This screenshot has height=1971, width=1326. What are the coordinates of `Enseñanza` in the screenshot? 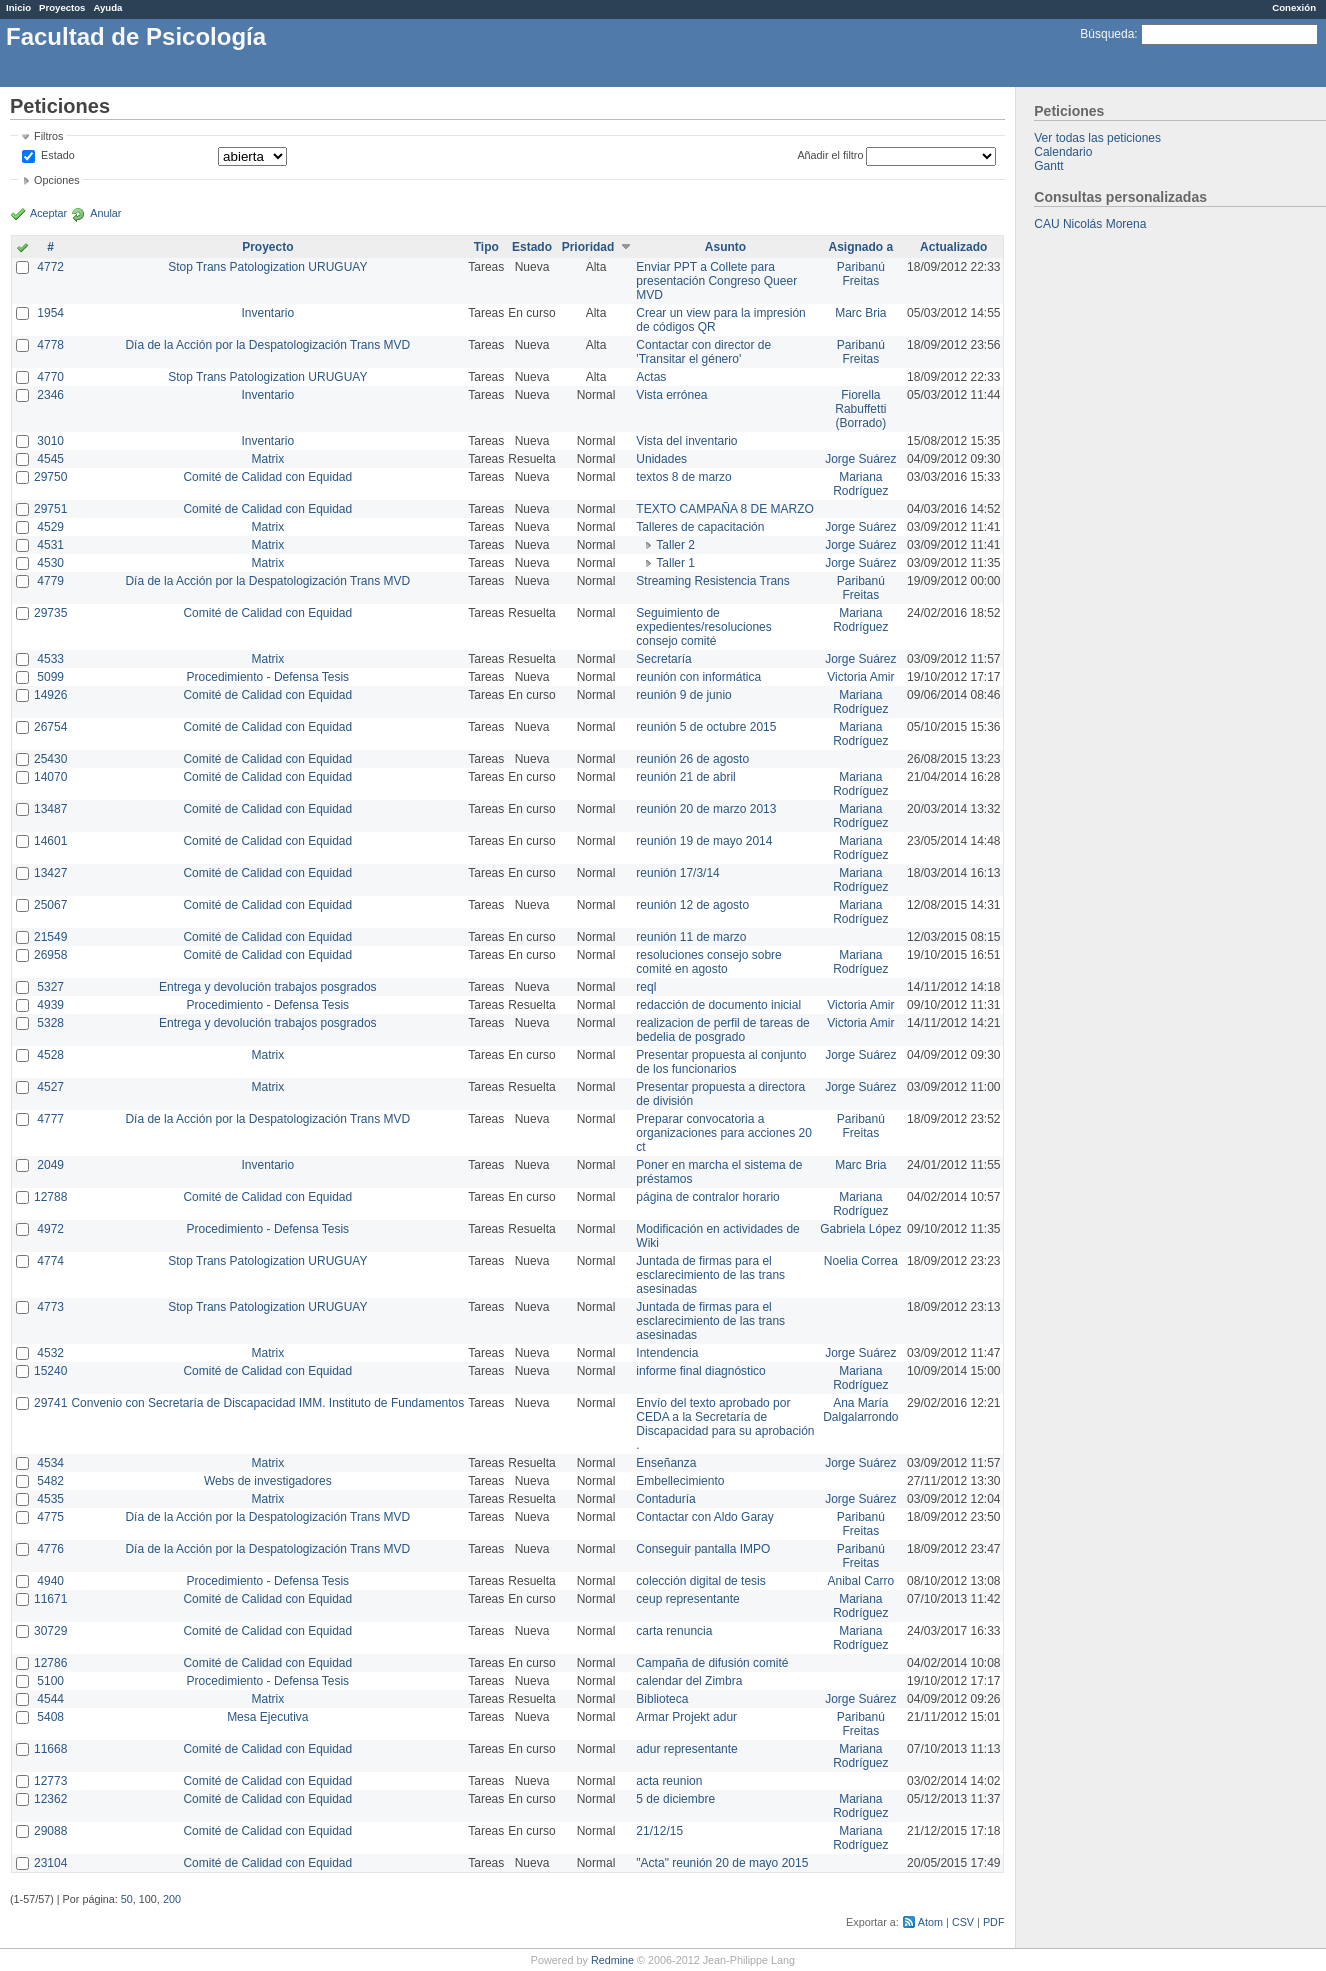 It's located at (666, 1463).